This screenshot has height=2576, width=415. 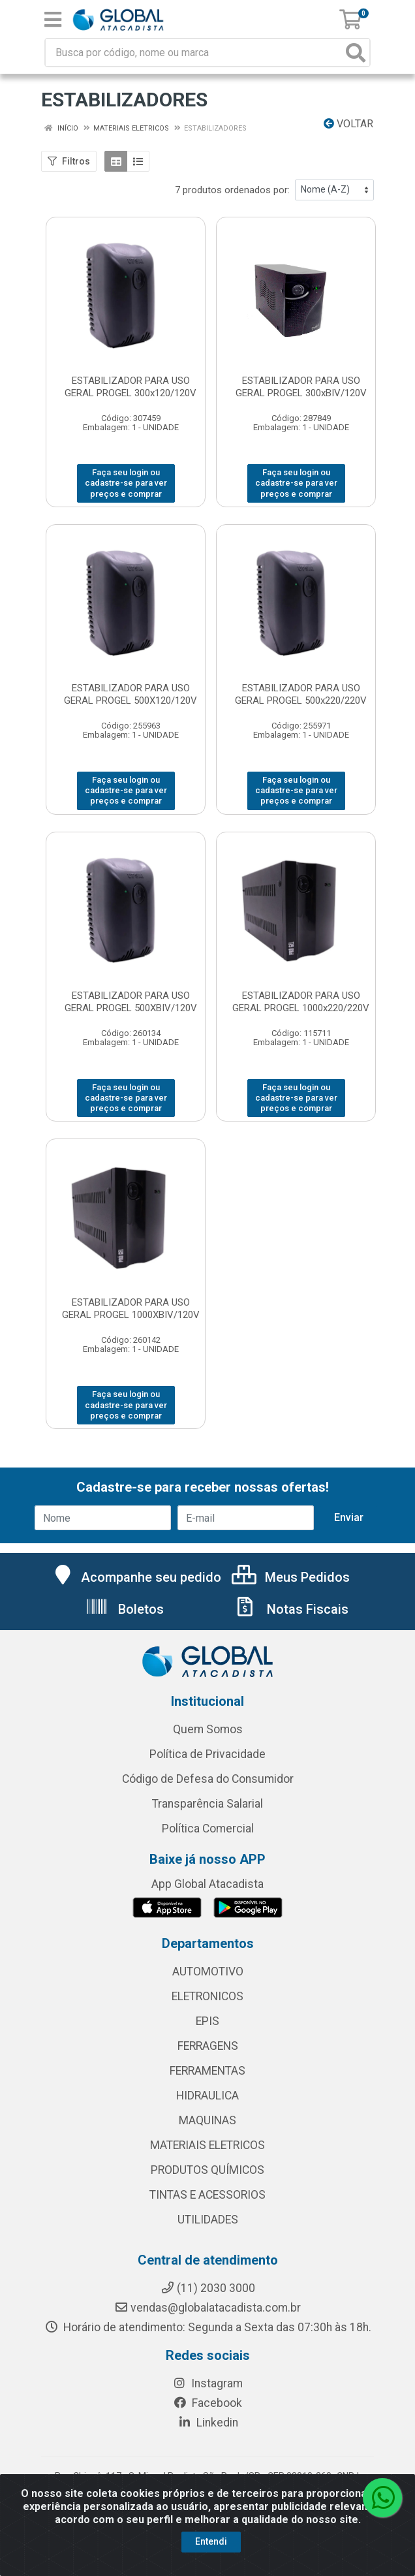 What do you see at coordinates (211, 2541) in the screenshot?
I see `Entendi` at bounding box center [211, 2541].